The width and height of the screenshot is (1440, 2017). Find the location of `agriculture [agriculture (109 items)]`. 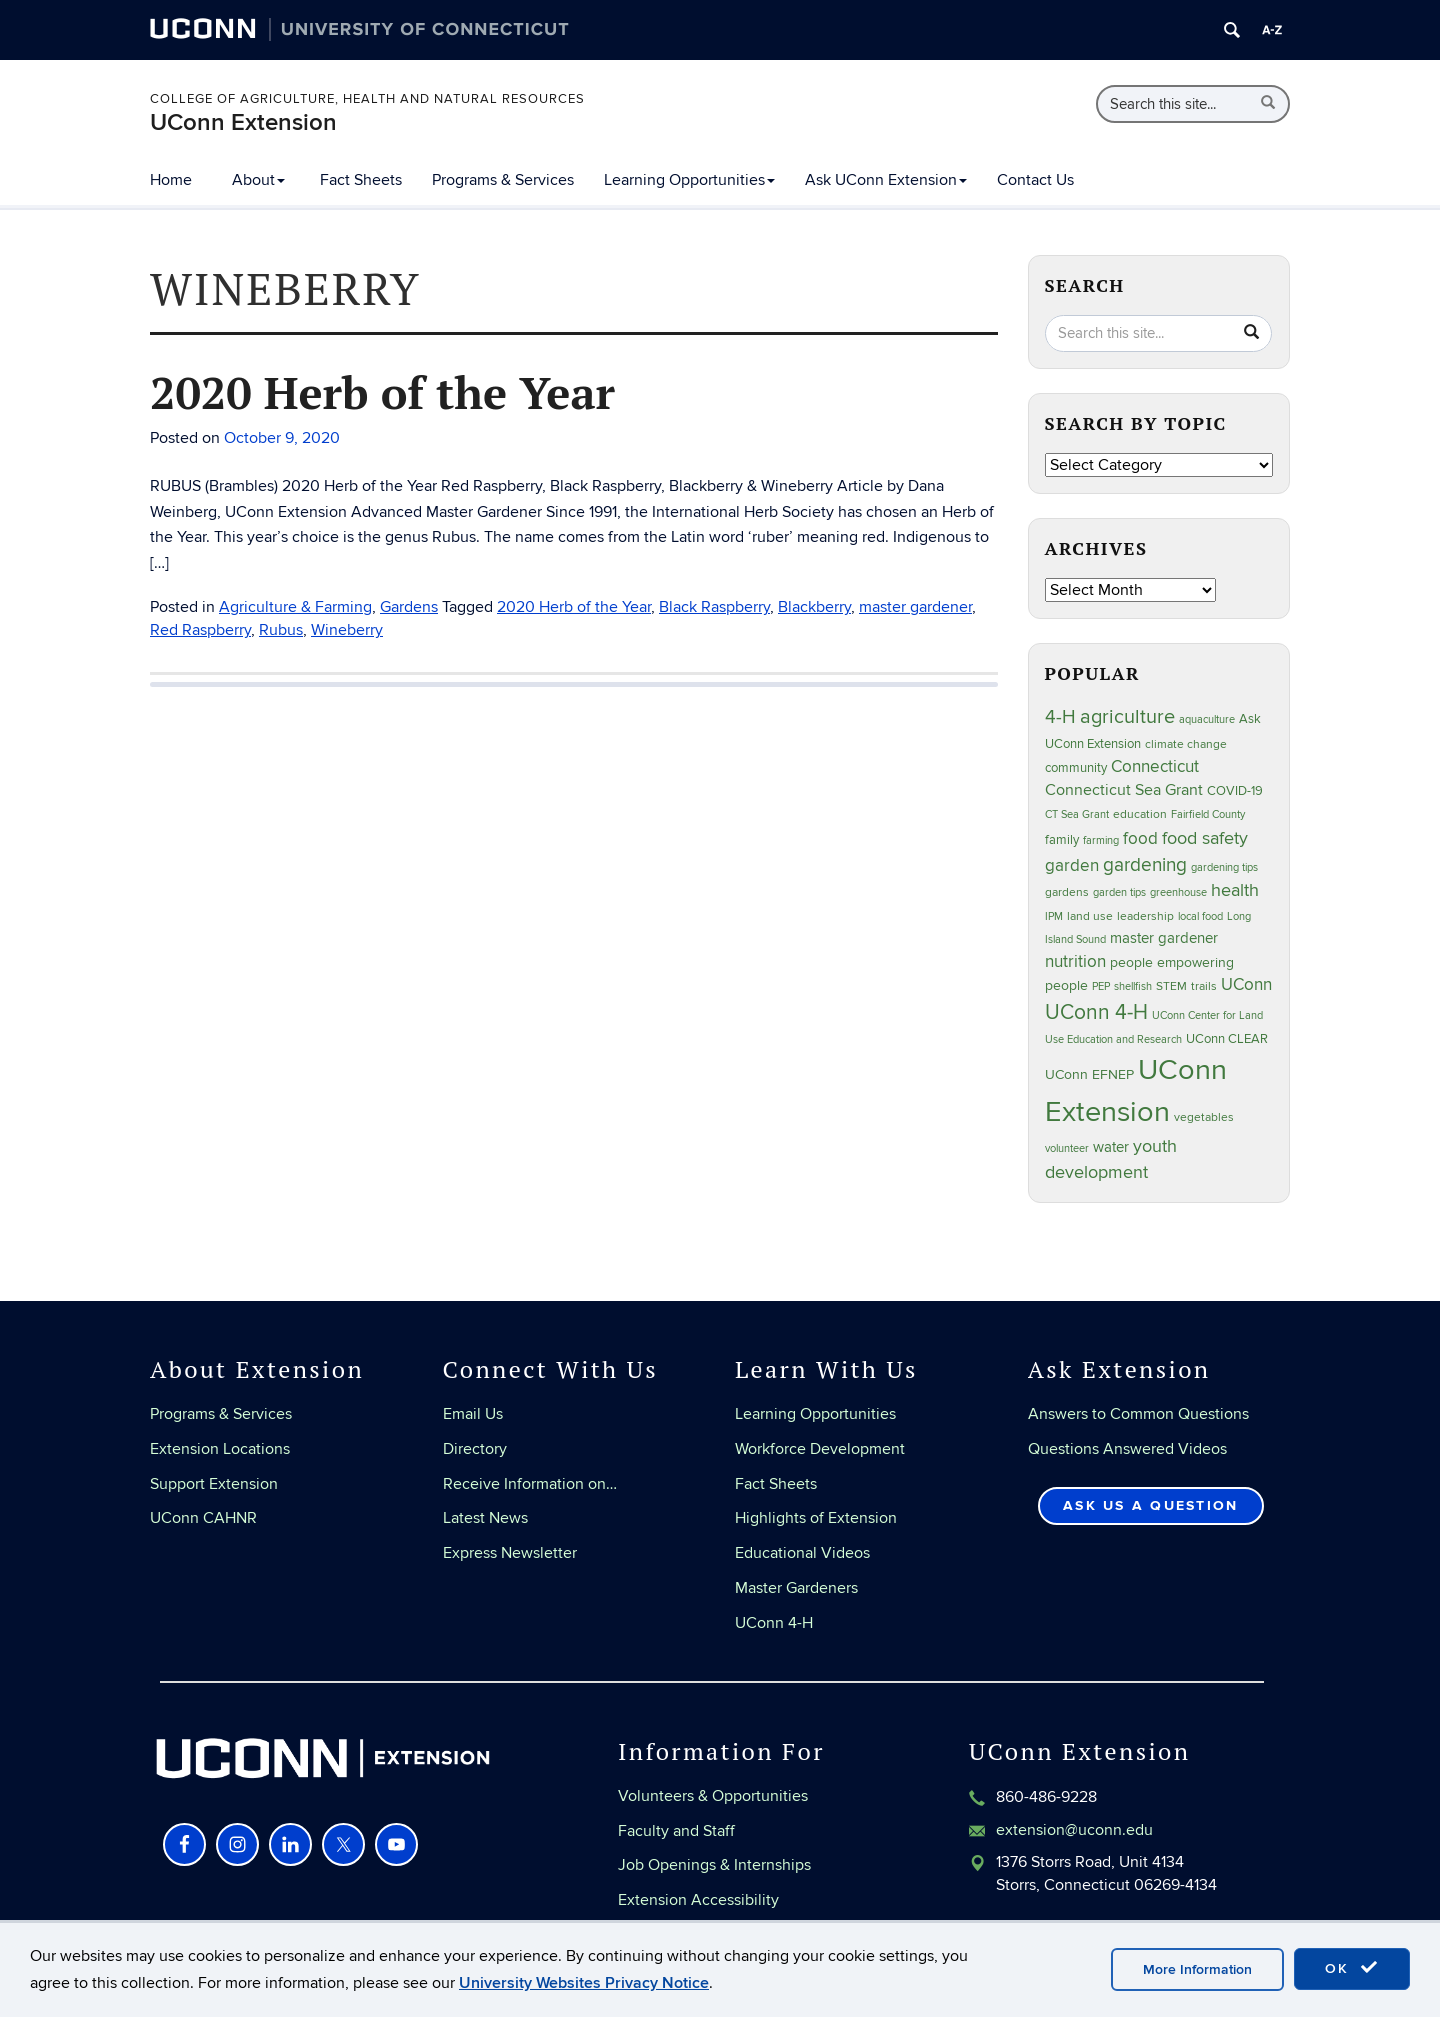

agriculture [agriculture (109 items)] is located at coordinates (1127, 717).